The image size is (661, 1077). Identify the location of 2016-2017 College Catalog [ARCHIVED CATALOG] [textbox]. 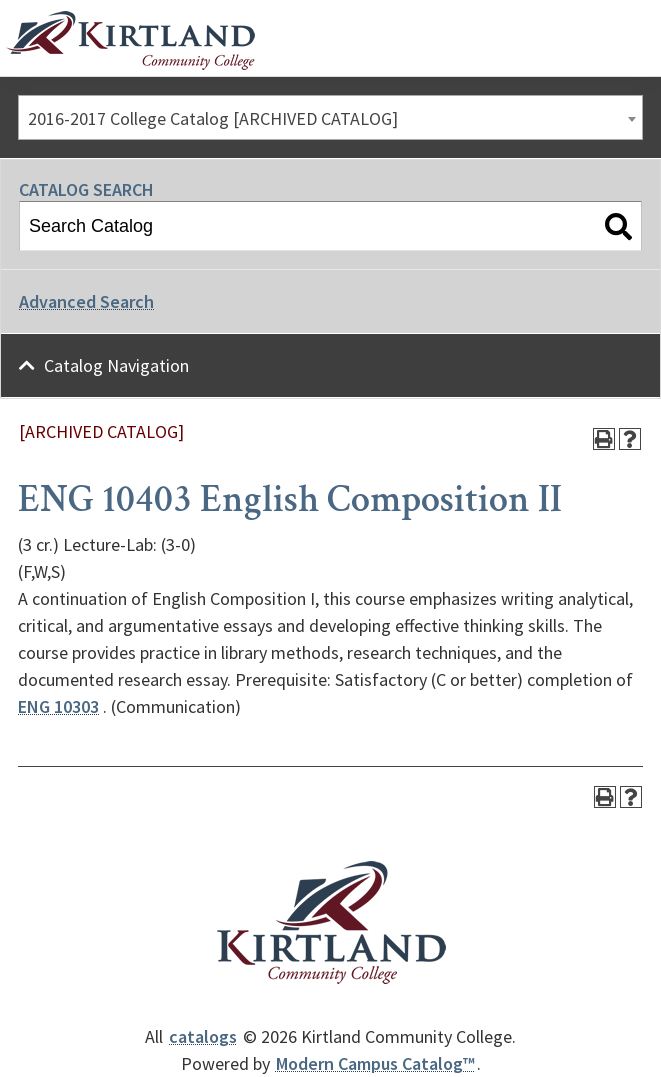
(213, 118).